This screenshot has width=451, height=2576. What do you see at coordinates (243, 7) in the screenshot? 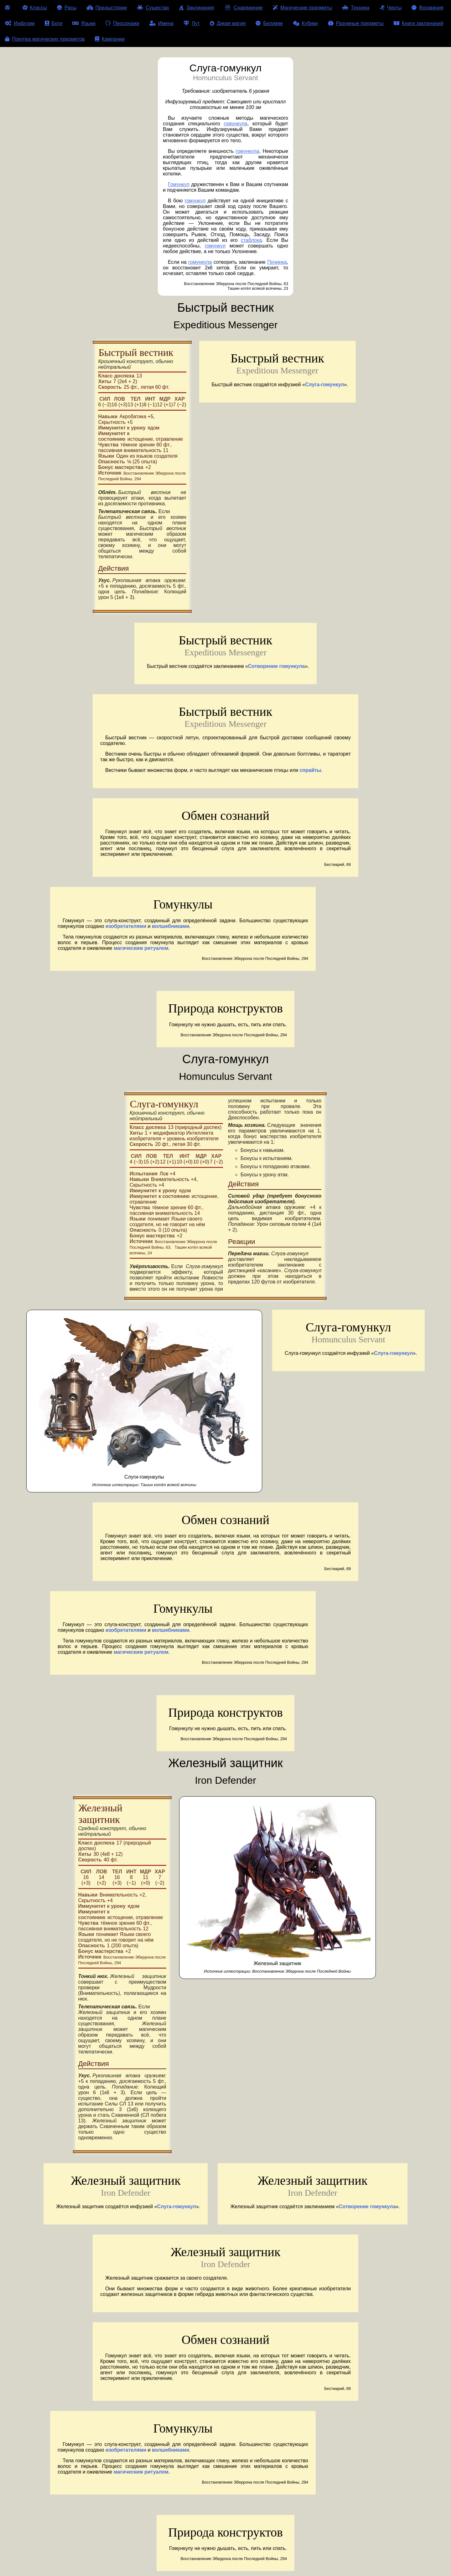
I see `Снаряжение` at bounding box center [243, 7].